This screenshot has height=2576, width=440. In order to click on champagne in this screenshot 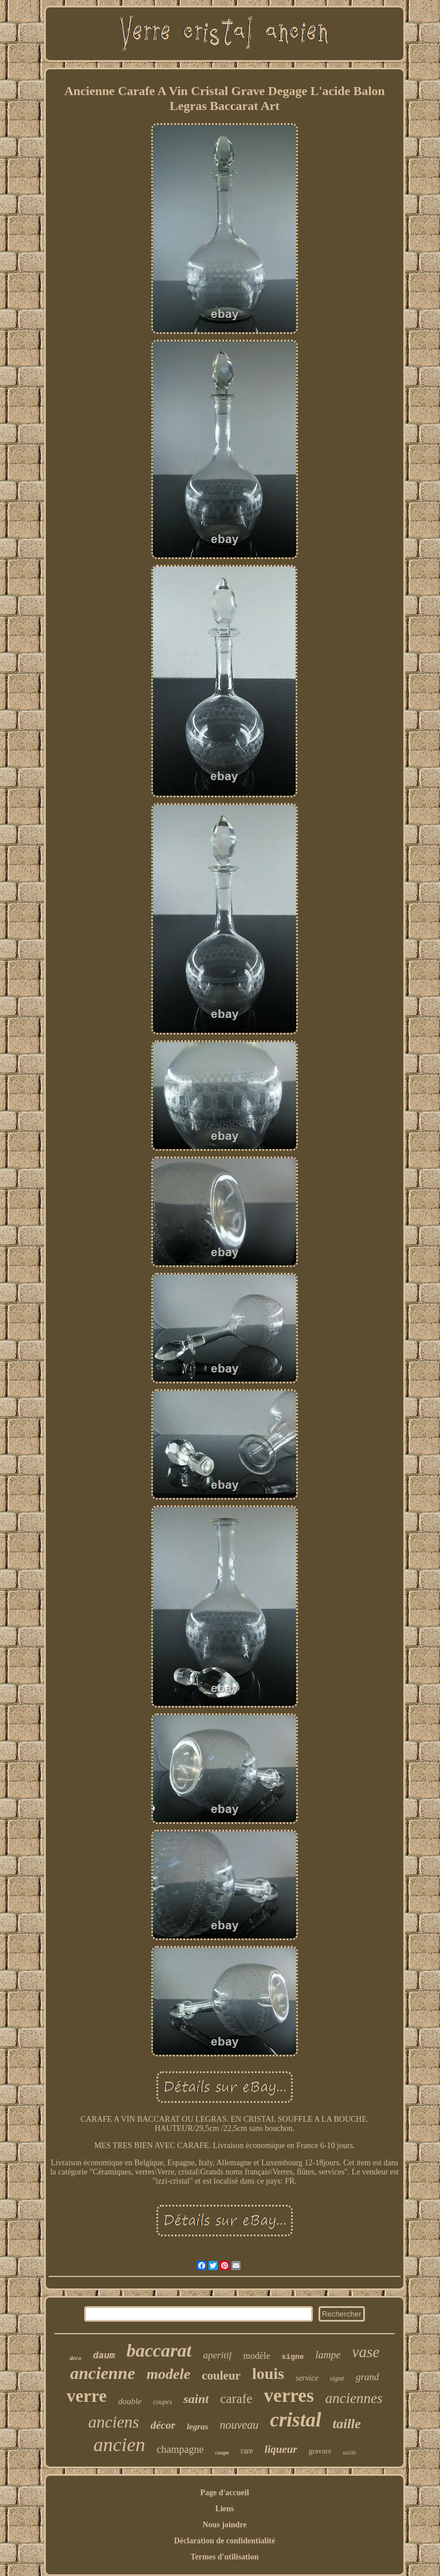, I will do `click(180, 2449)`.